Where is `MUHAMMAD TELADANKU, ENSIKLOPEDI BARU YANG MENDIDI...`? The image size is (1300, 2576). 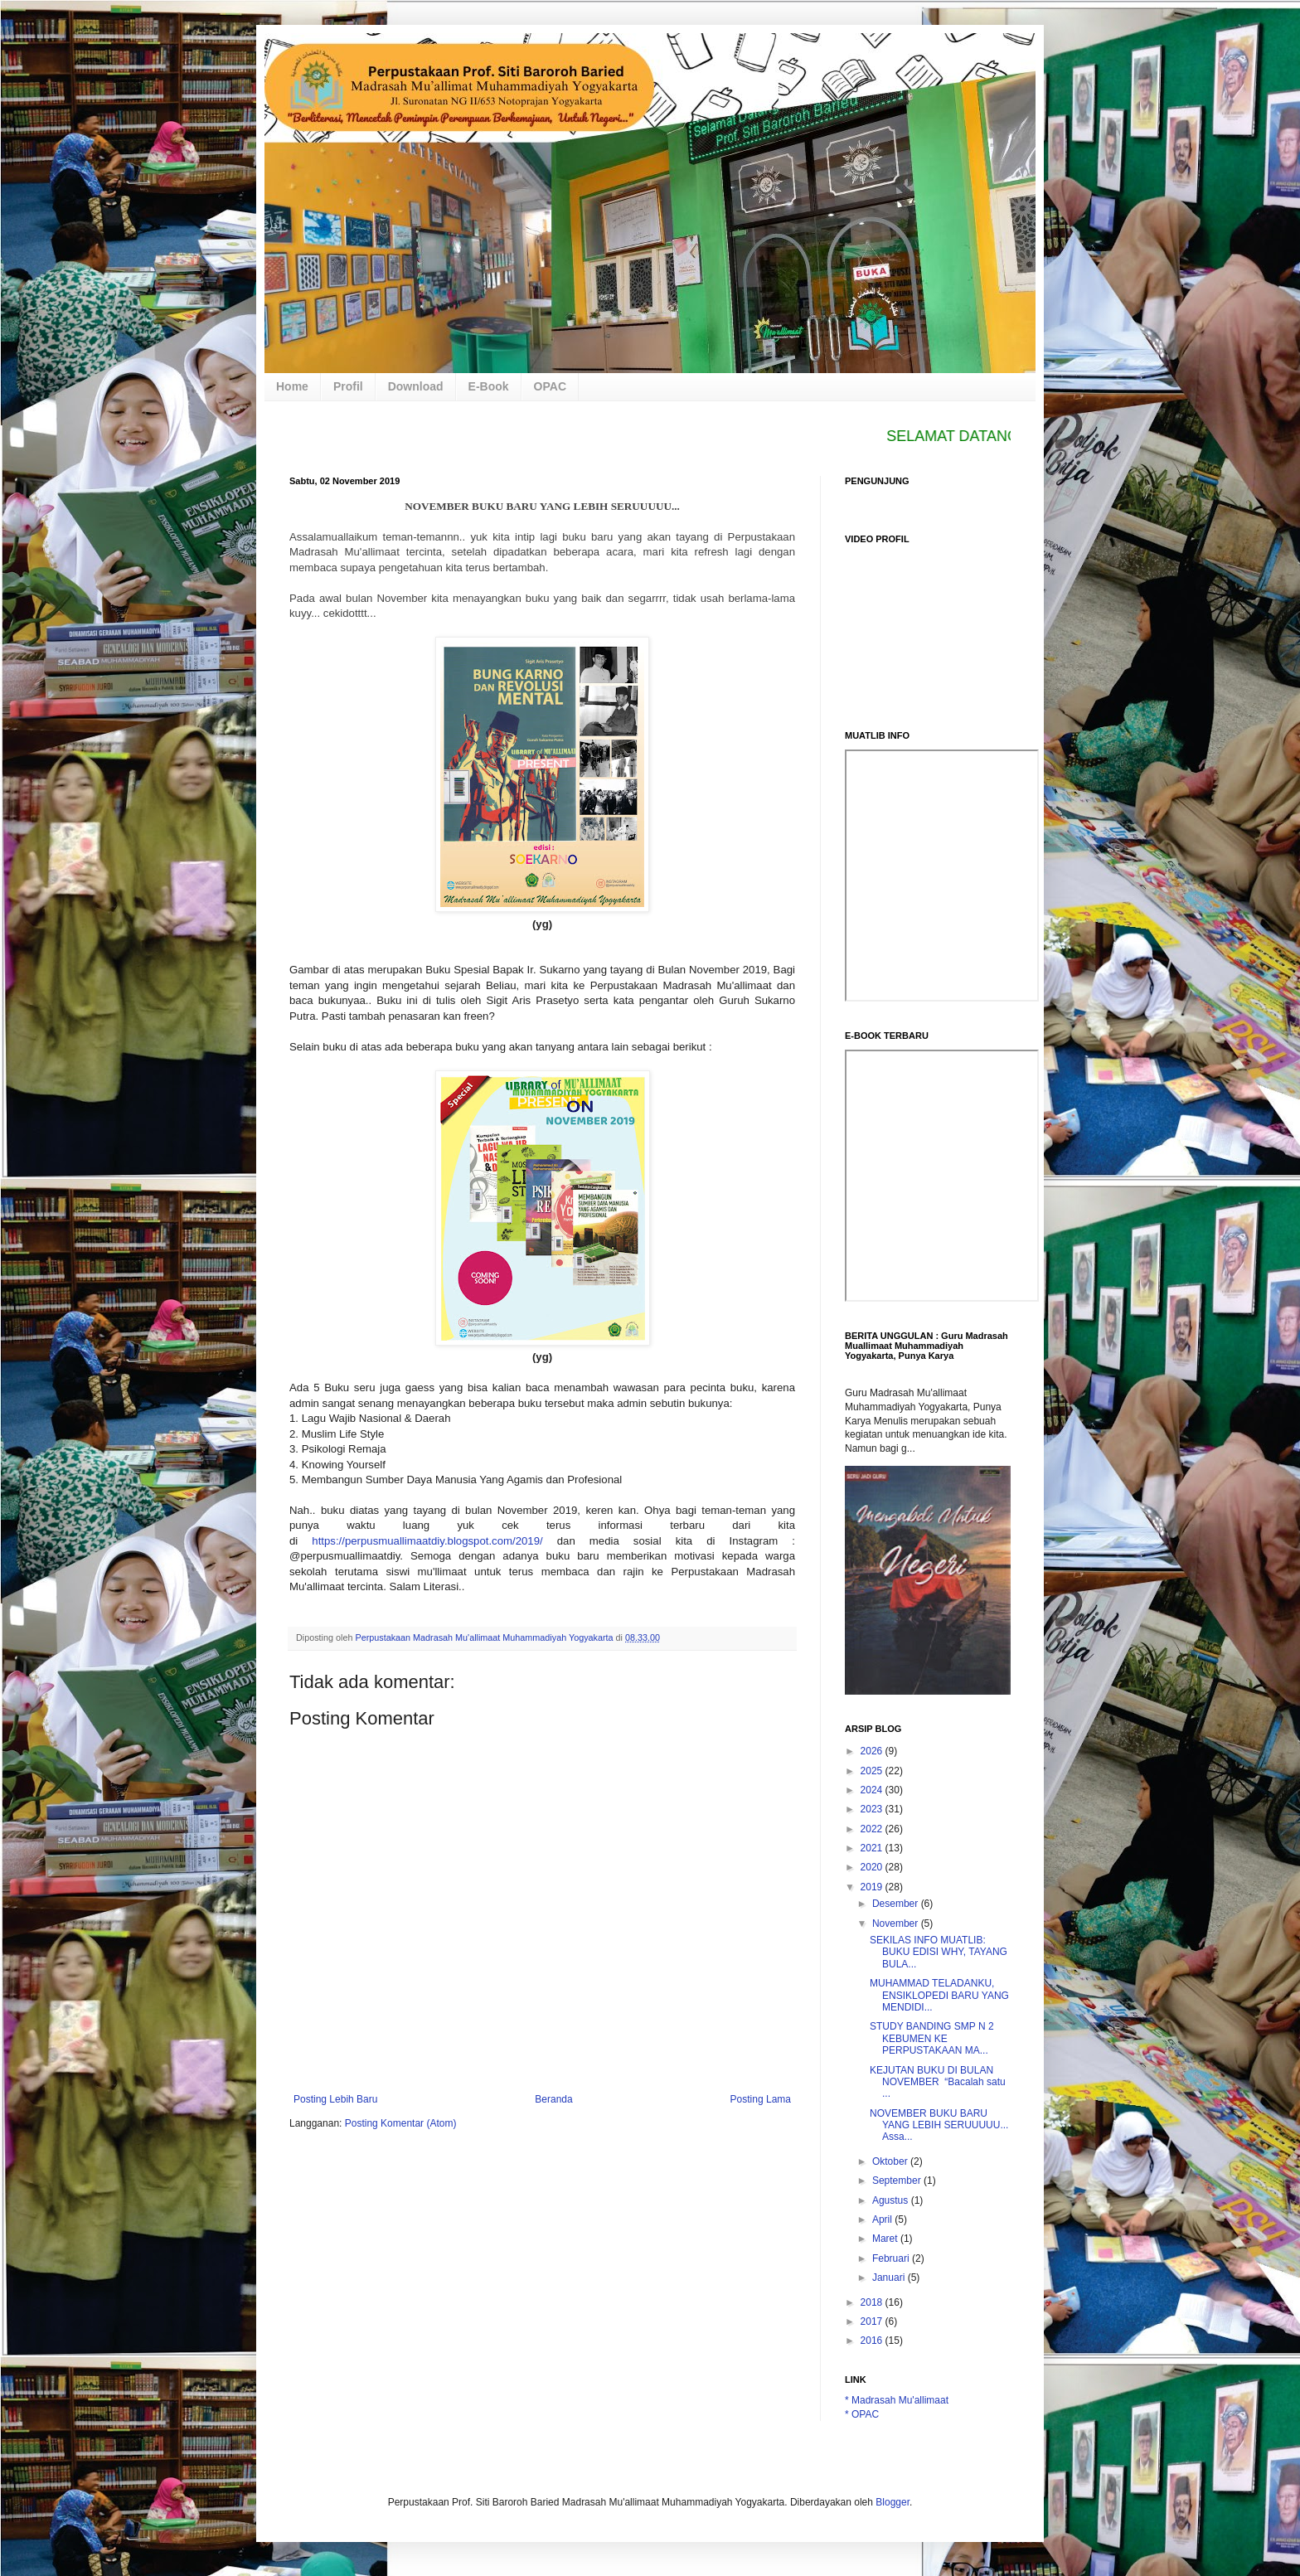 MUHAMMAD TELADANKU, ENSIKLOPEDI BARU YANG MENDIDI... is located at coordinates (939, 1995).